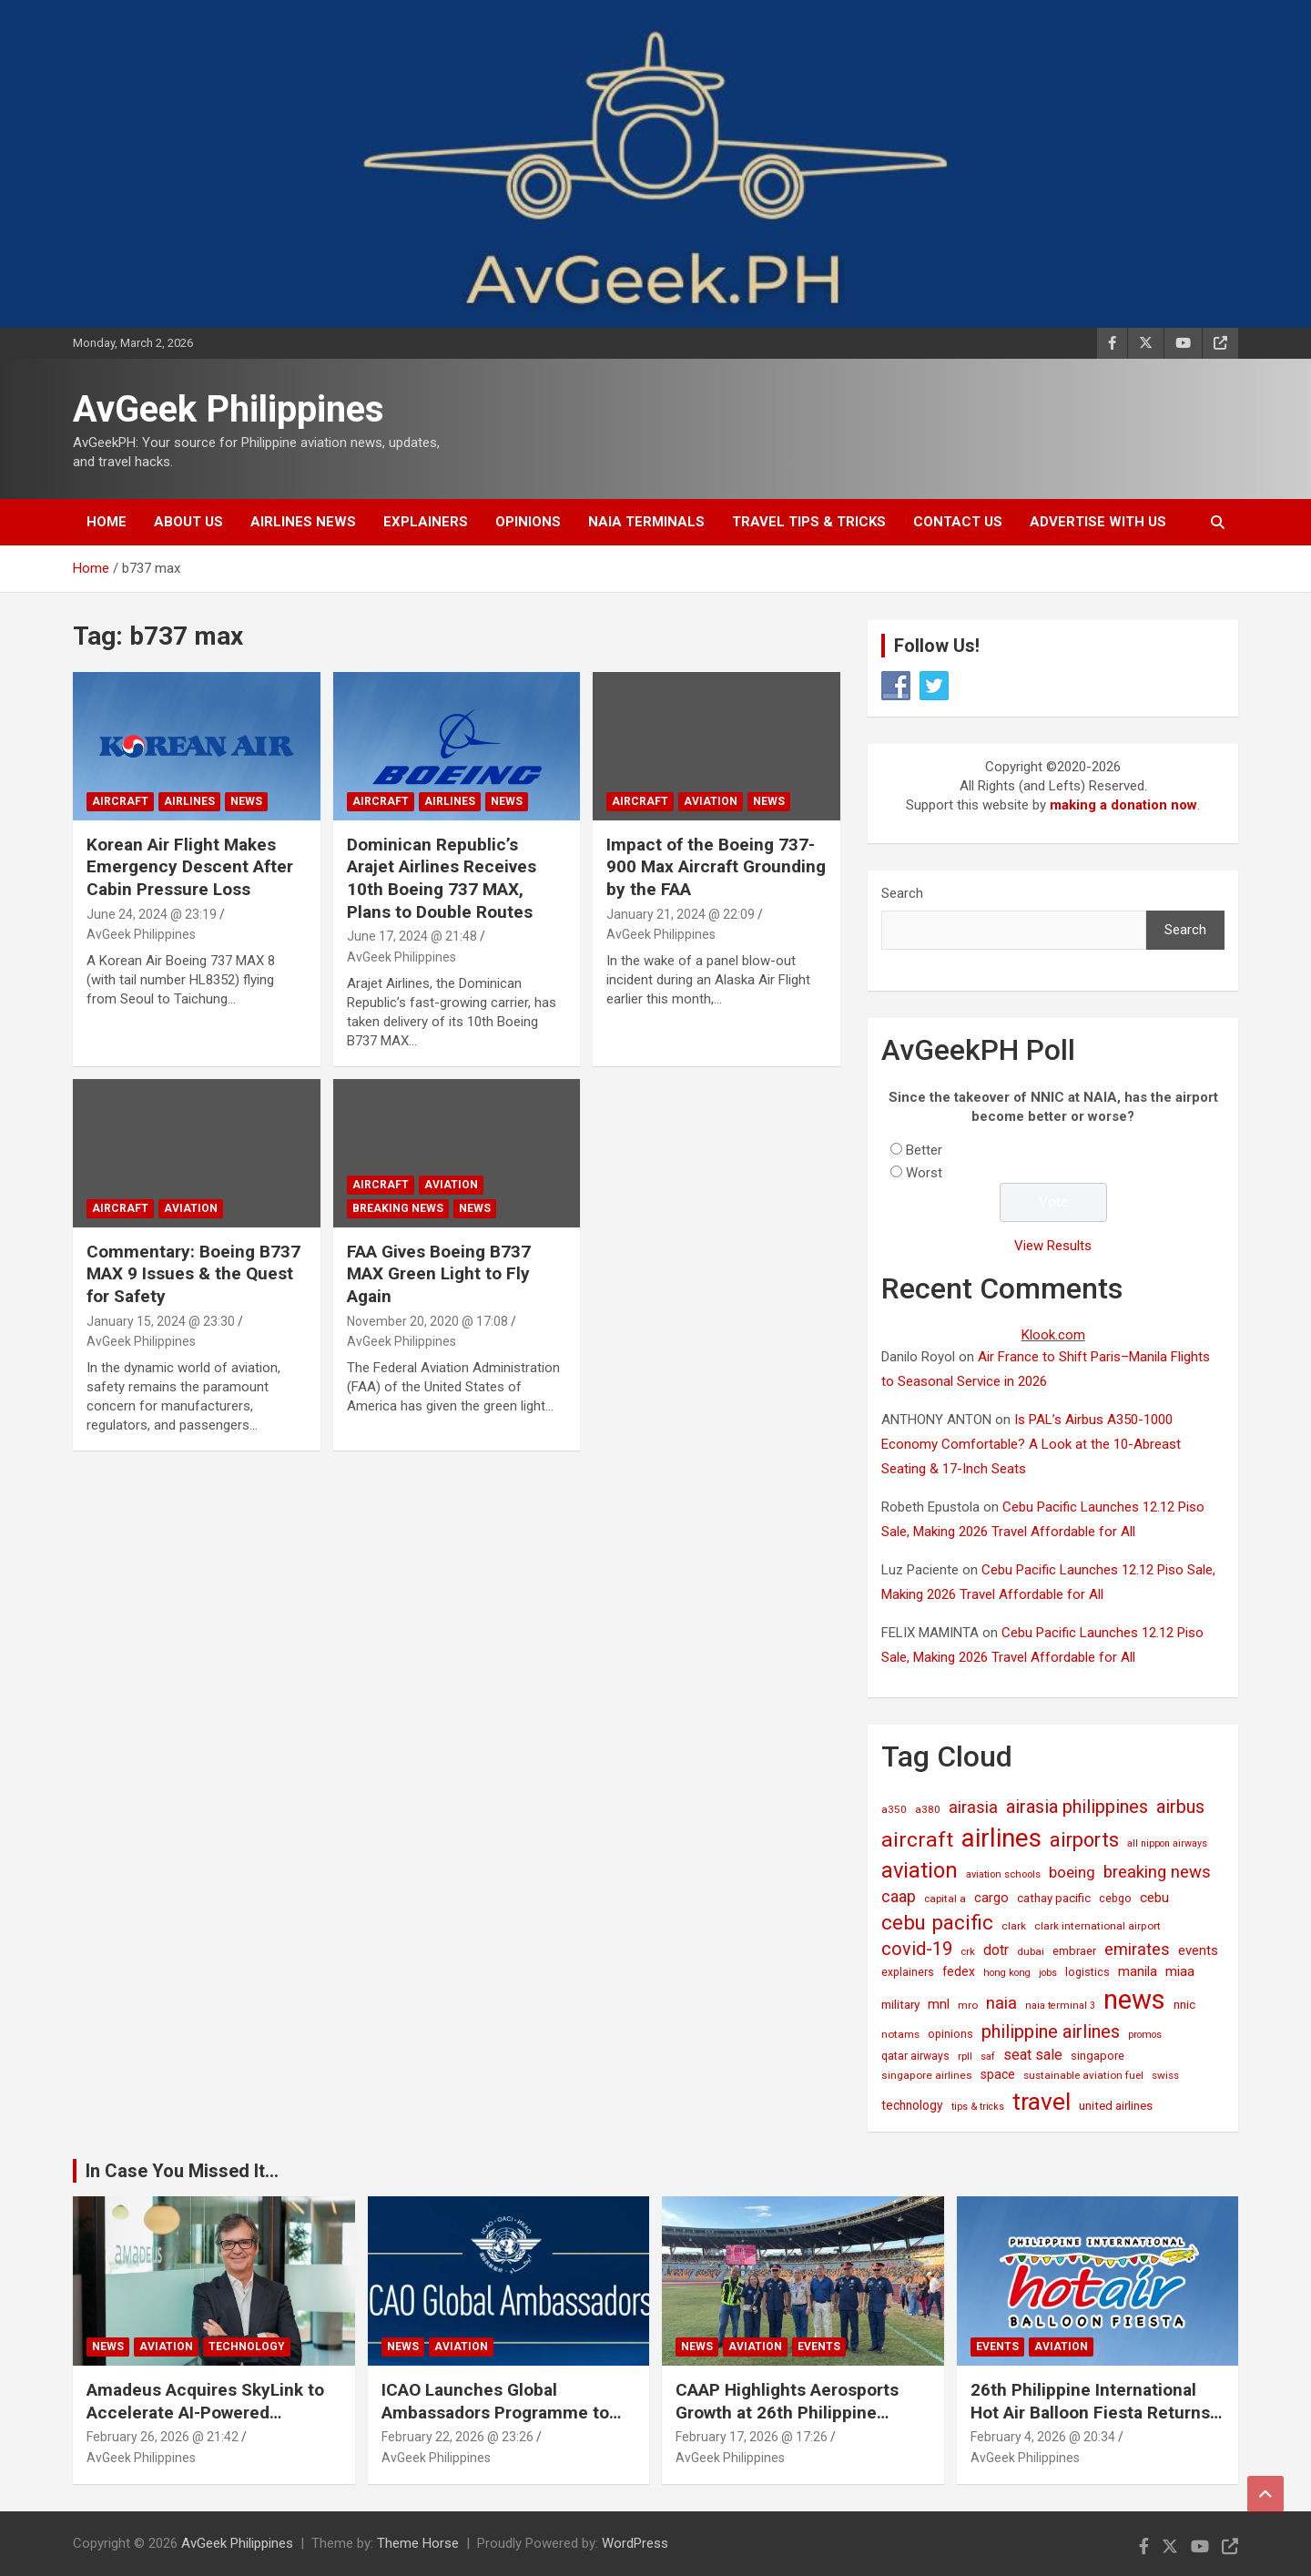  Describe the element at coordinates (894, 1809) in the screenshot. I see `a350 [a350 (15 items)]` at that location.